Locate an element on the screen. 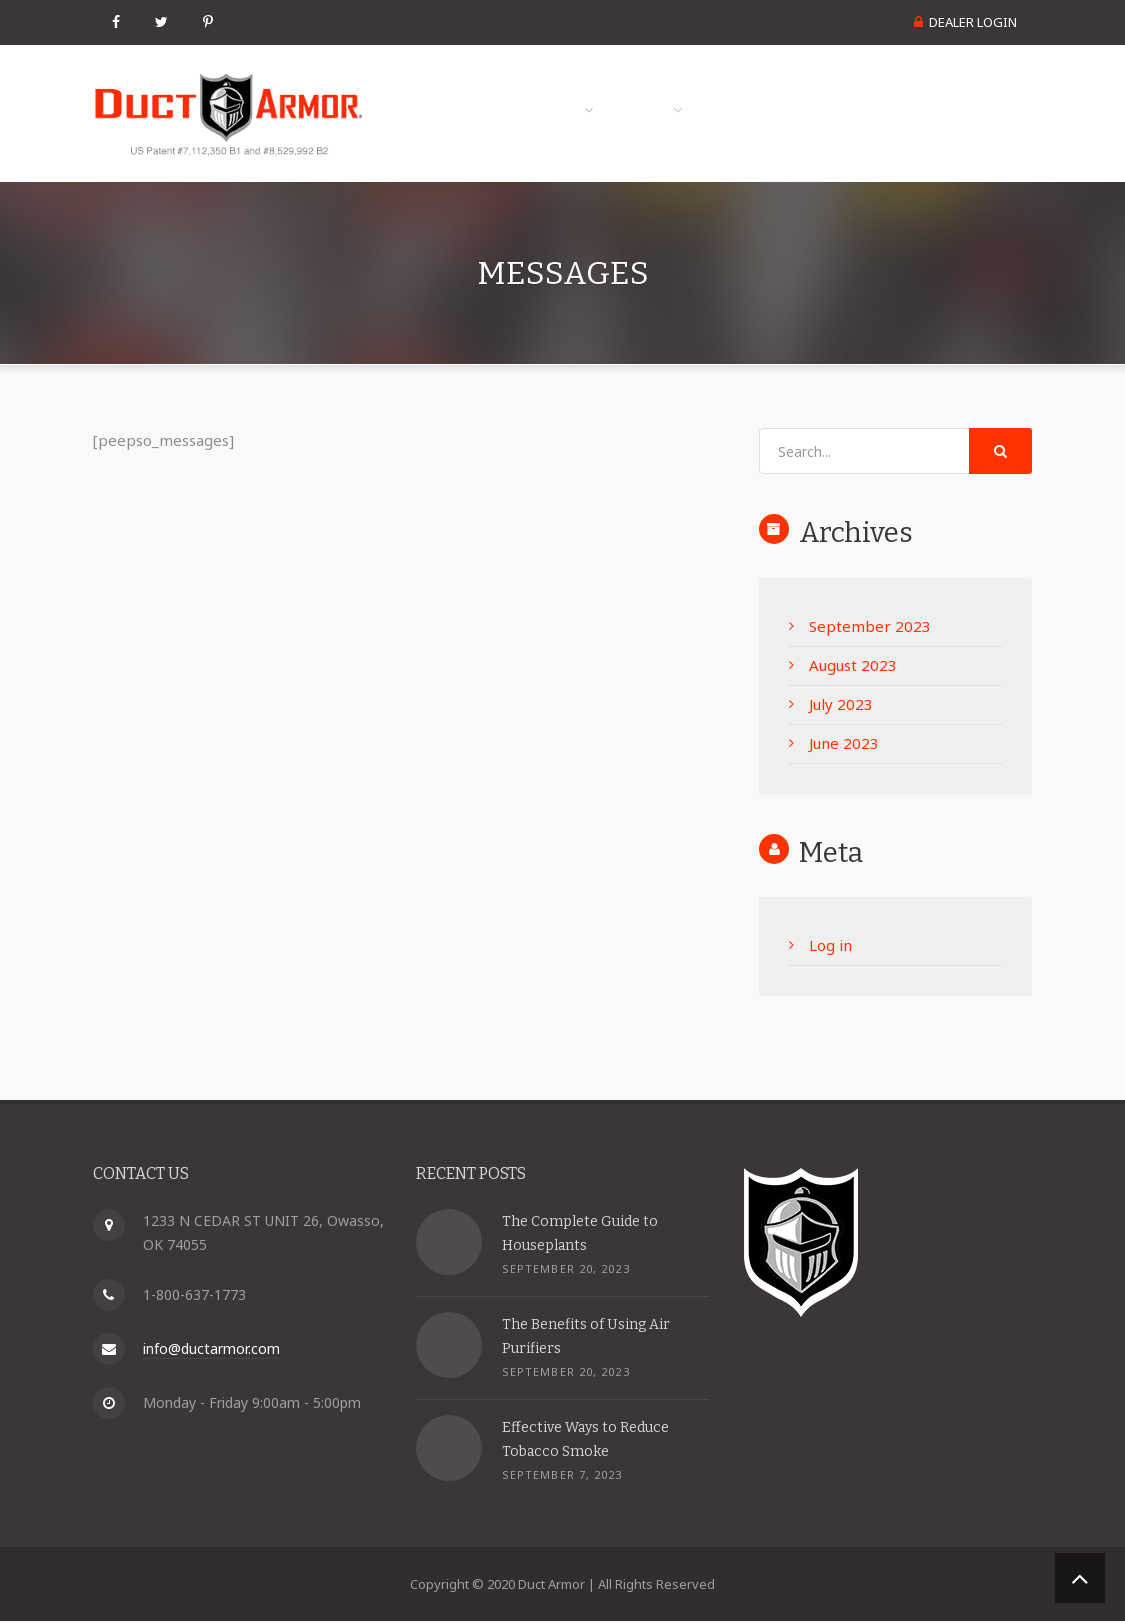 The width and height of the screenshot is (1125, 1623). July 2023 is located at coordinates (841, 706).